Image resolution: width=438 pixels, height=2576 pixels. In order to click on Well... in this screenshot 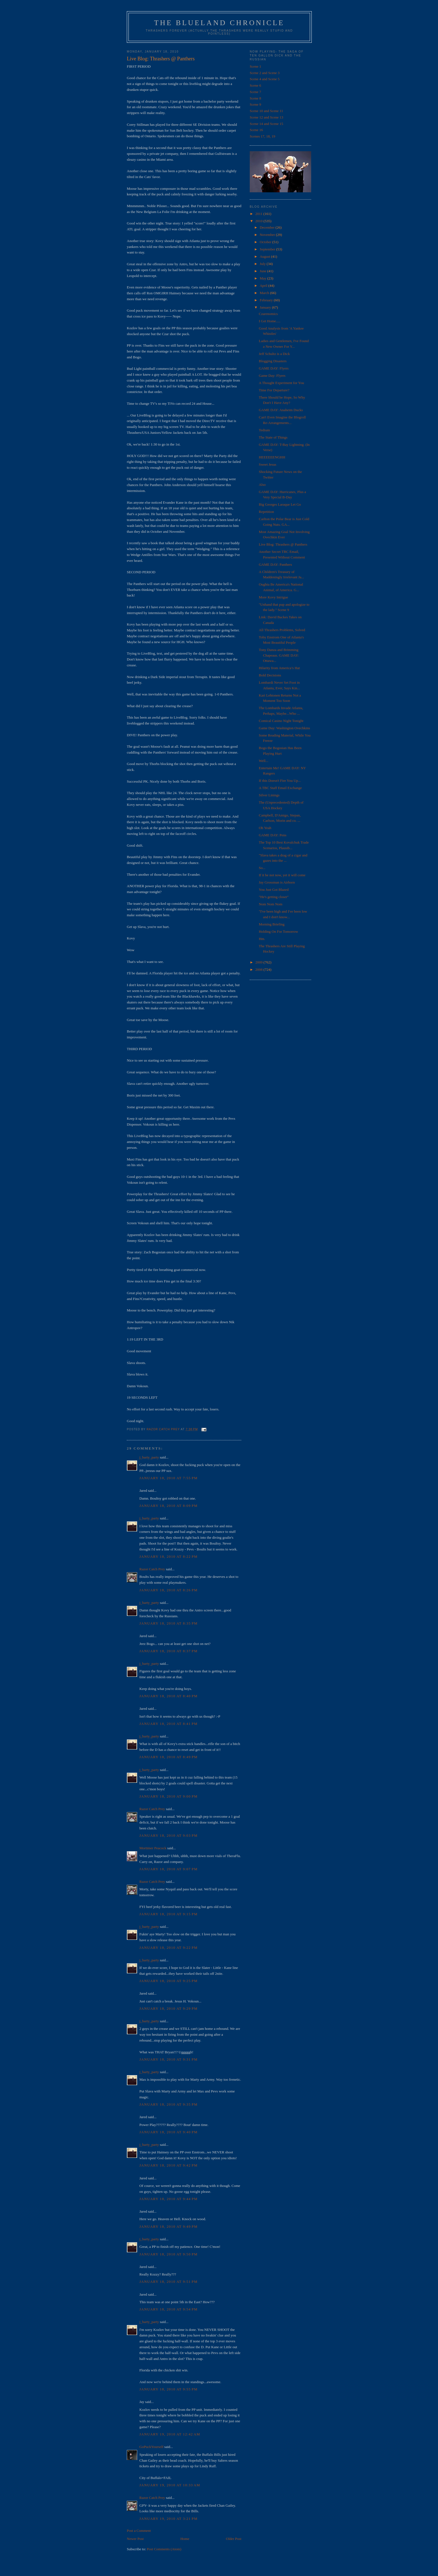, I will do `click(263, 761)`.